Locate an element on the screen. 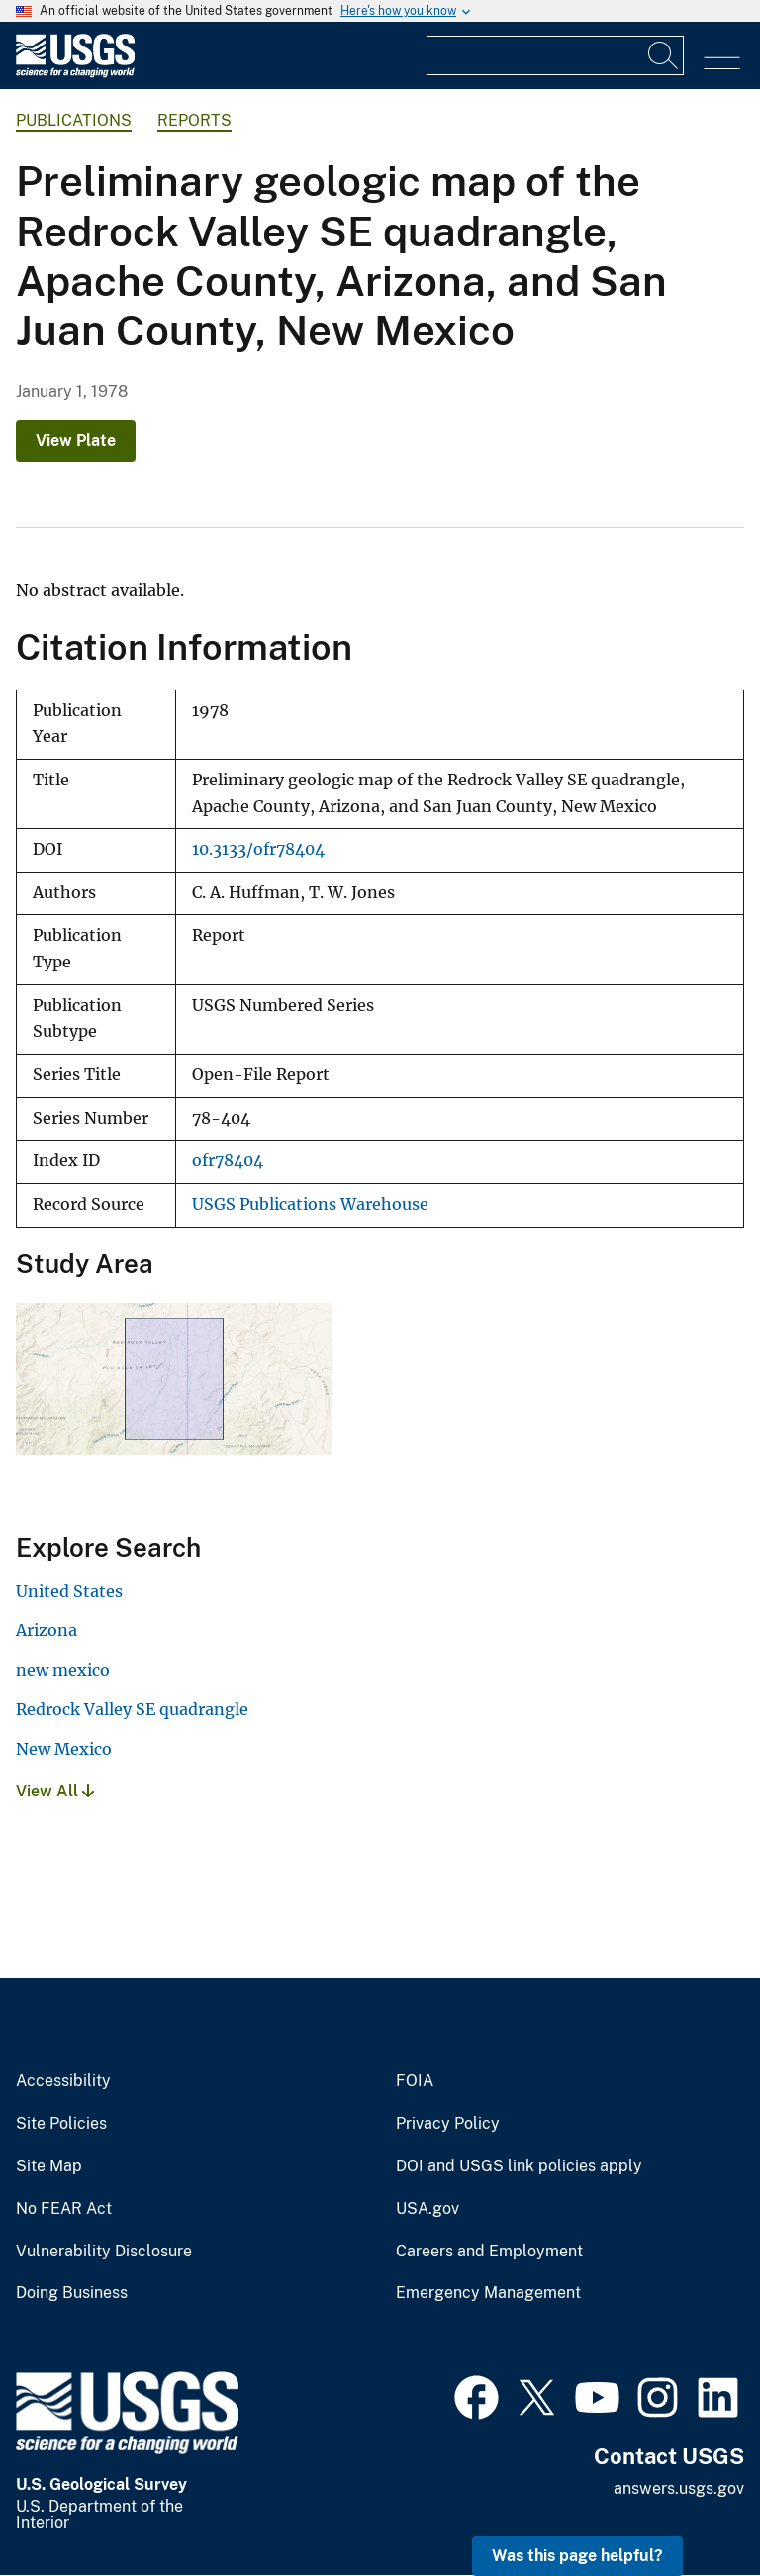 The image size is (760, 2576). View Plate is located at coordinates (76, 440).